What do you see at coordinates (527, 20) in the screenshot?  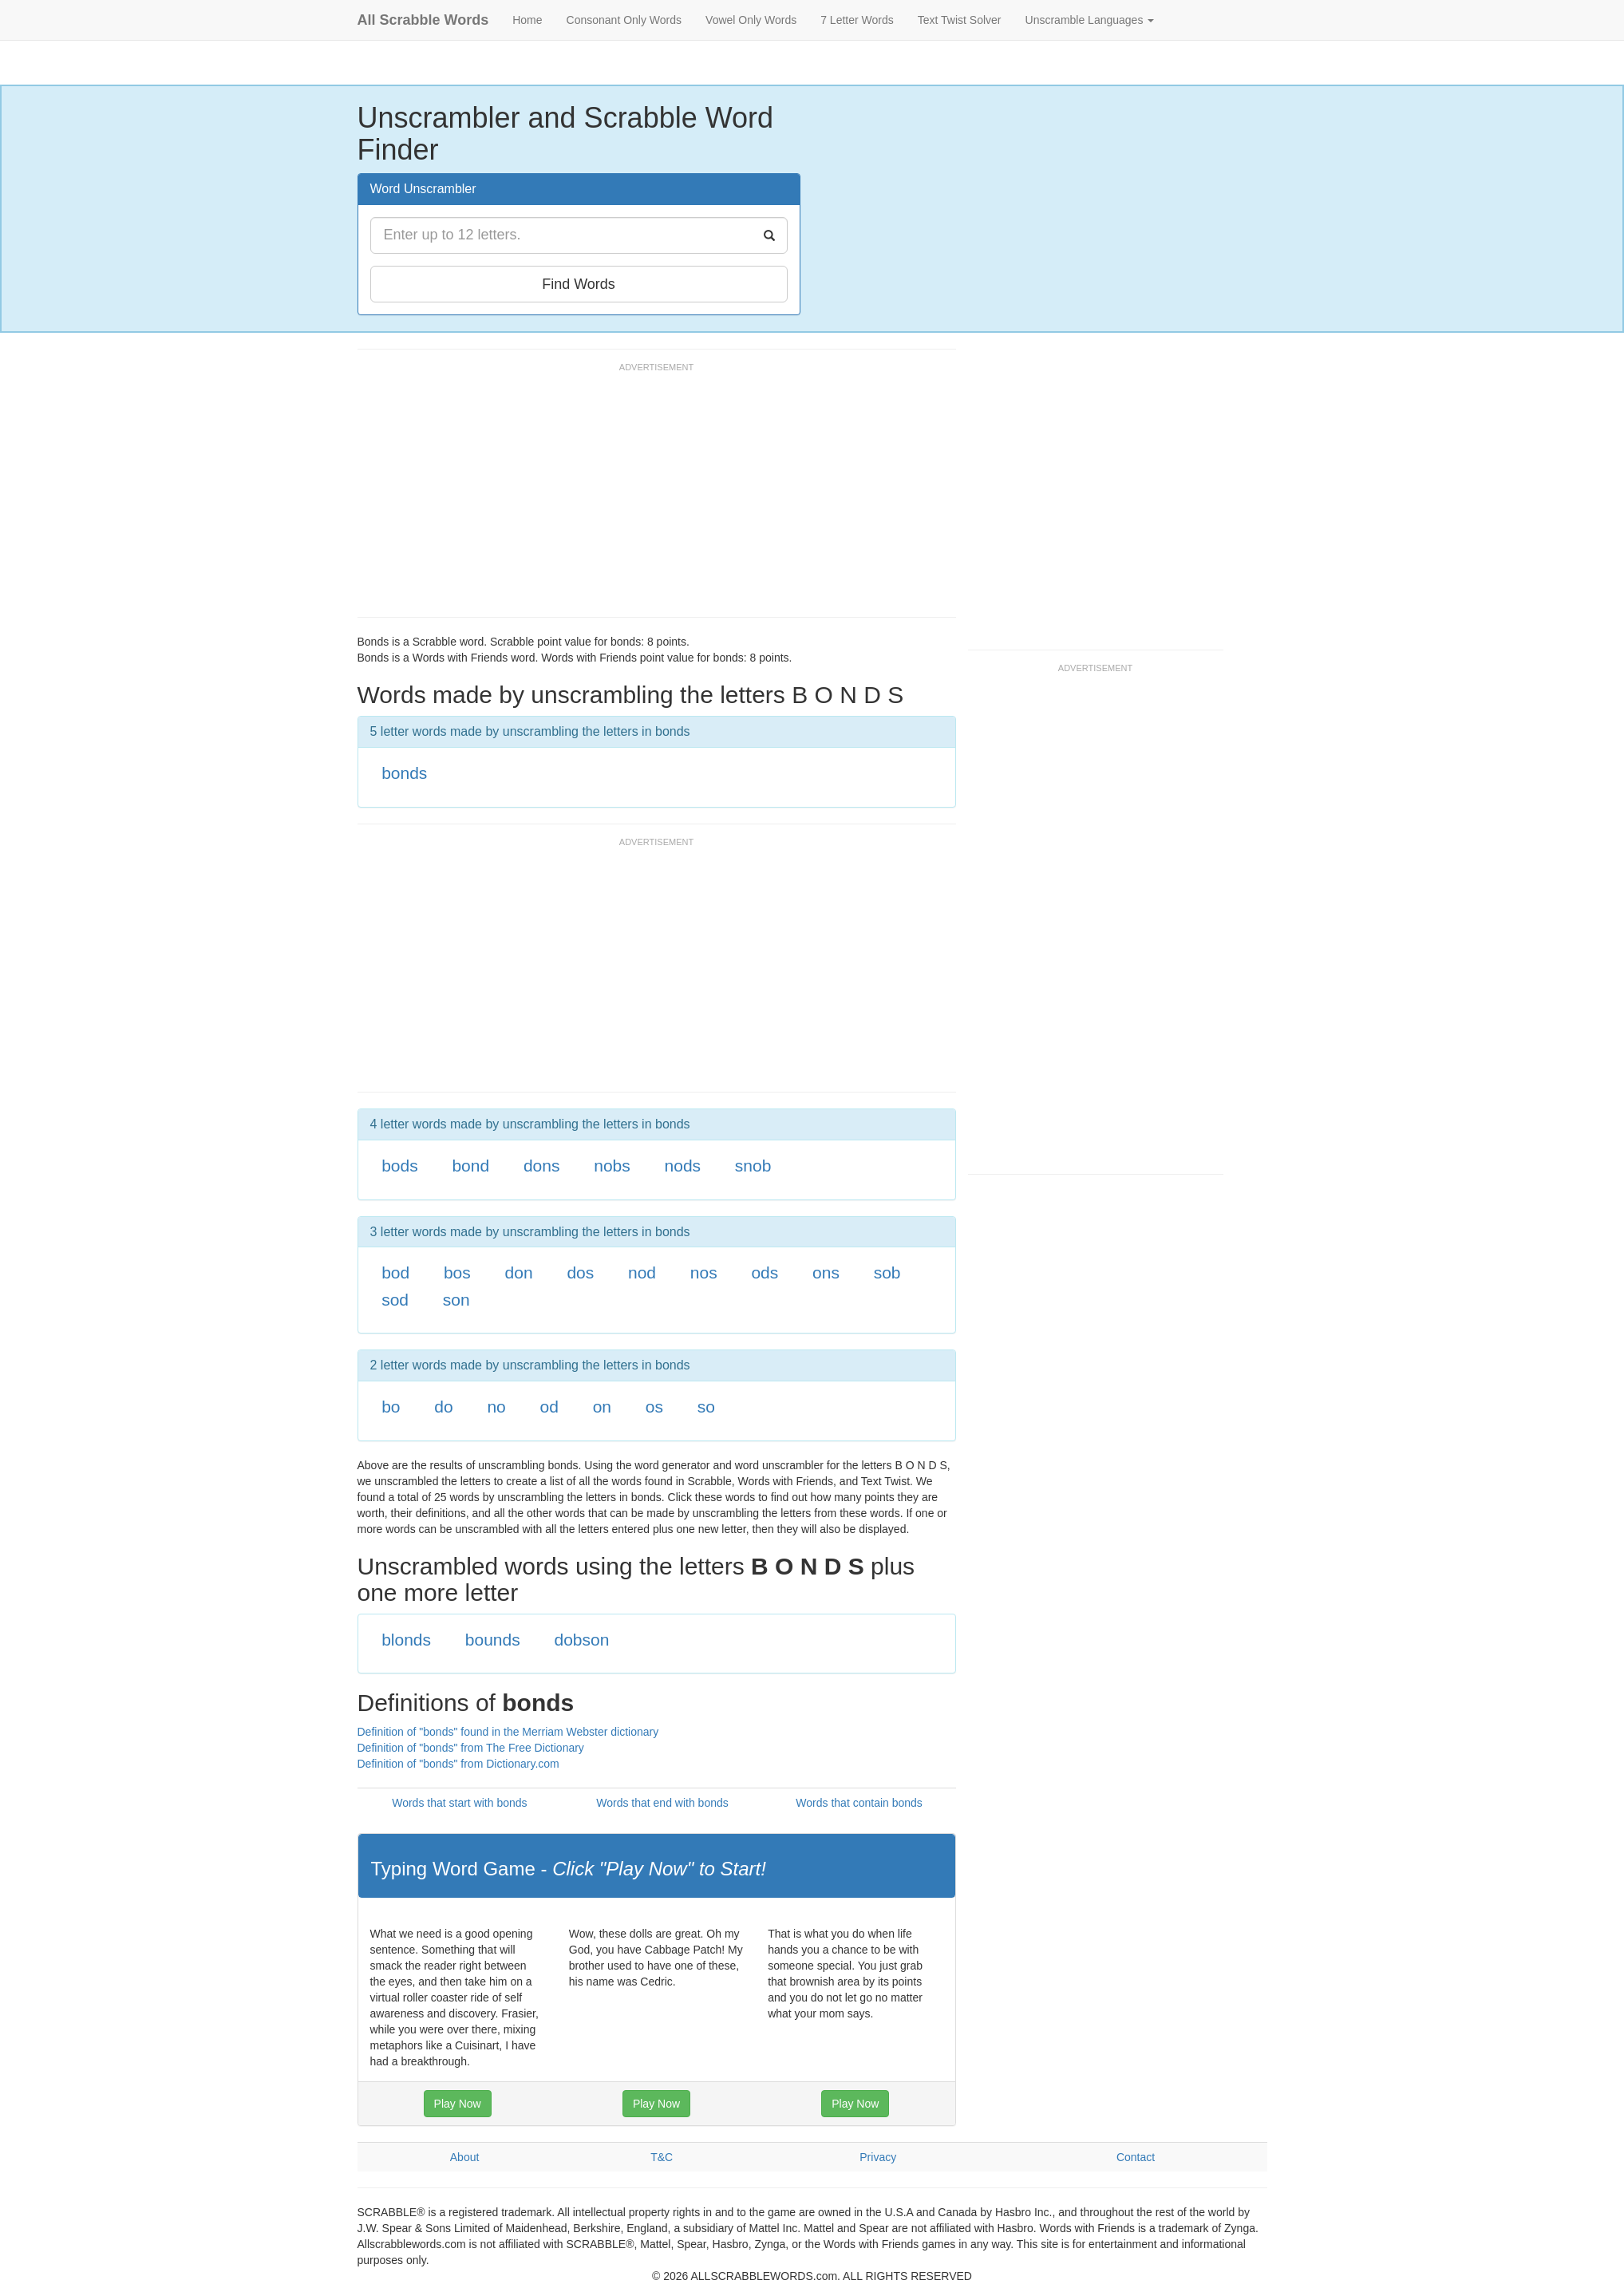 I see `Home` at bounding box center [527, 20].